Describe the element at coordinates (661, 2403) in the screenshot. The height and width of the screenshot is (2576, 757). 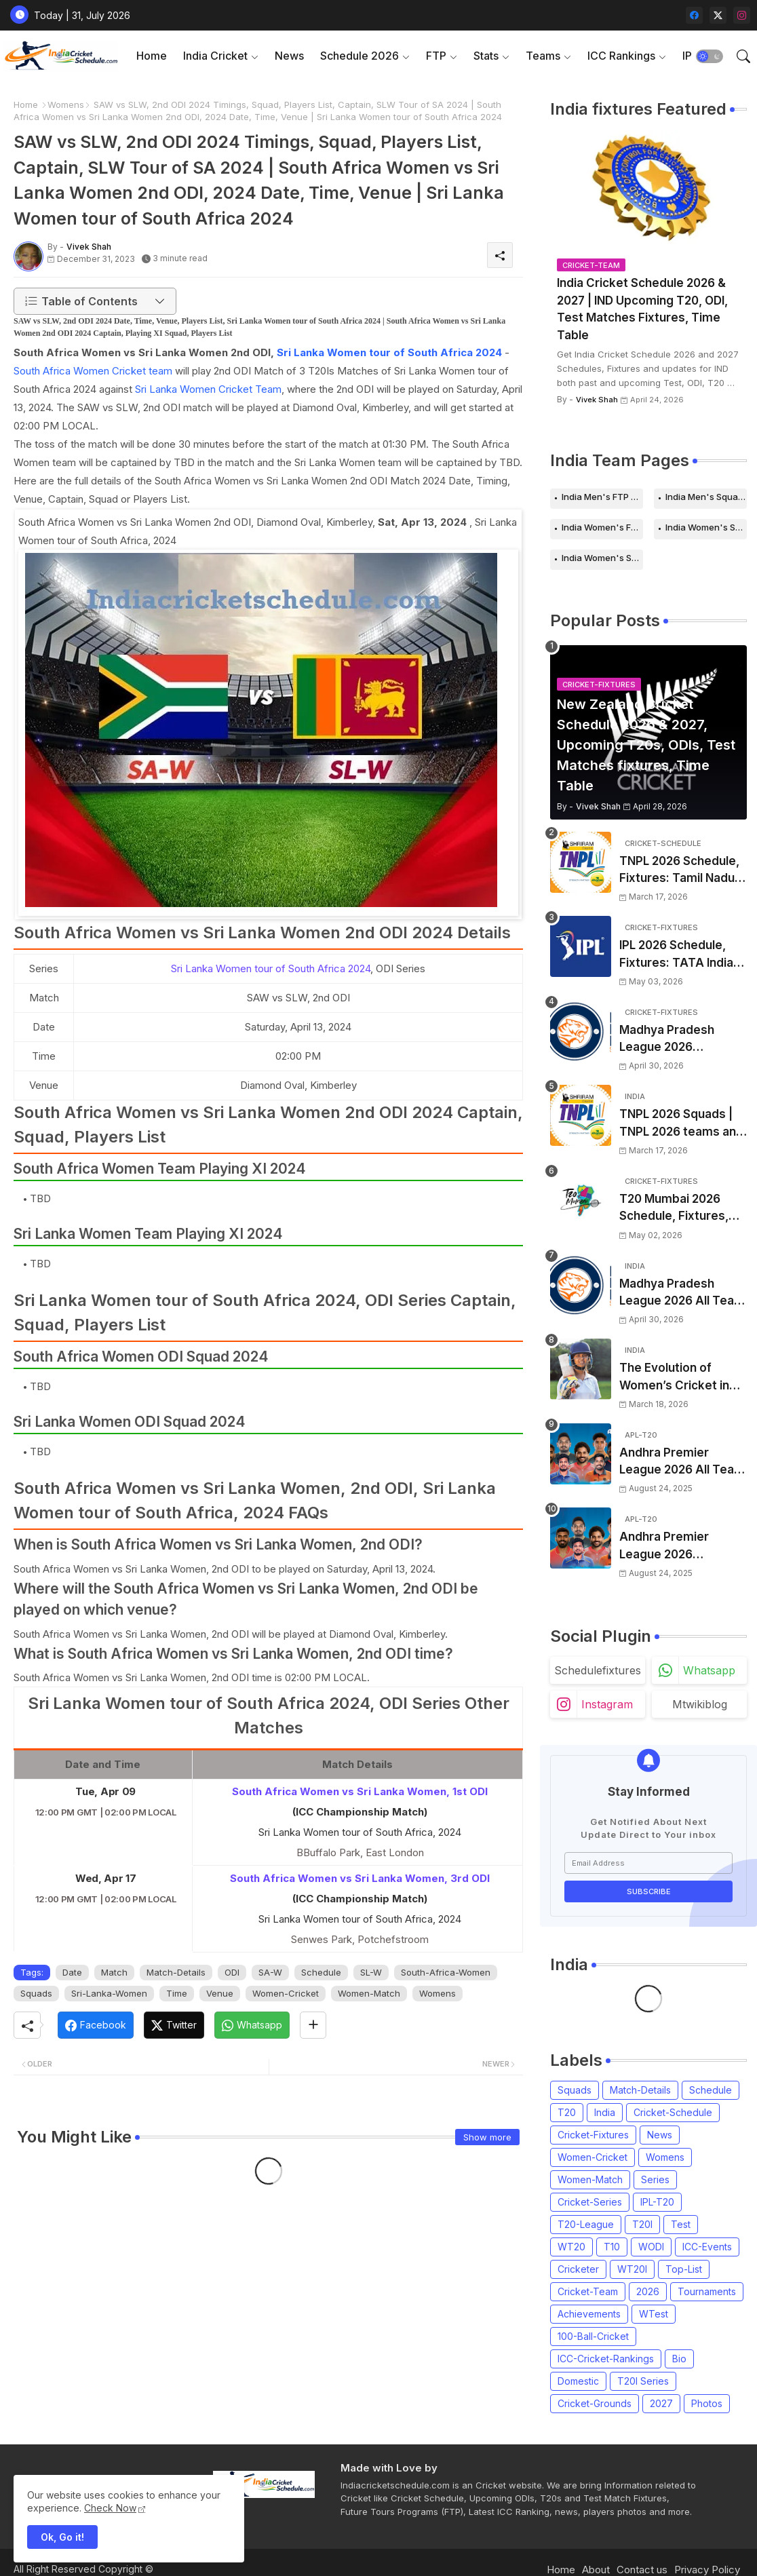
I see `2027` at that location.